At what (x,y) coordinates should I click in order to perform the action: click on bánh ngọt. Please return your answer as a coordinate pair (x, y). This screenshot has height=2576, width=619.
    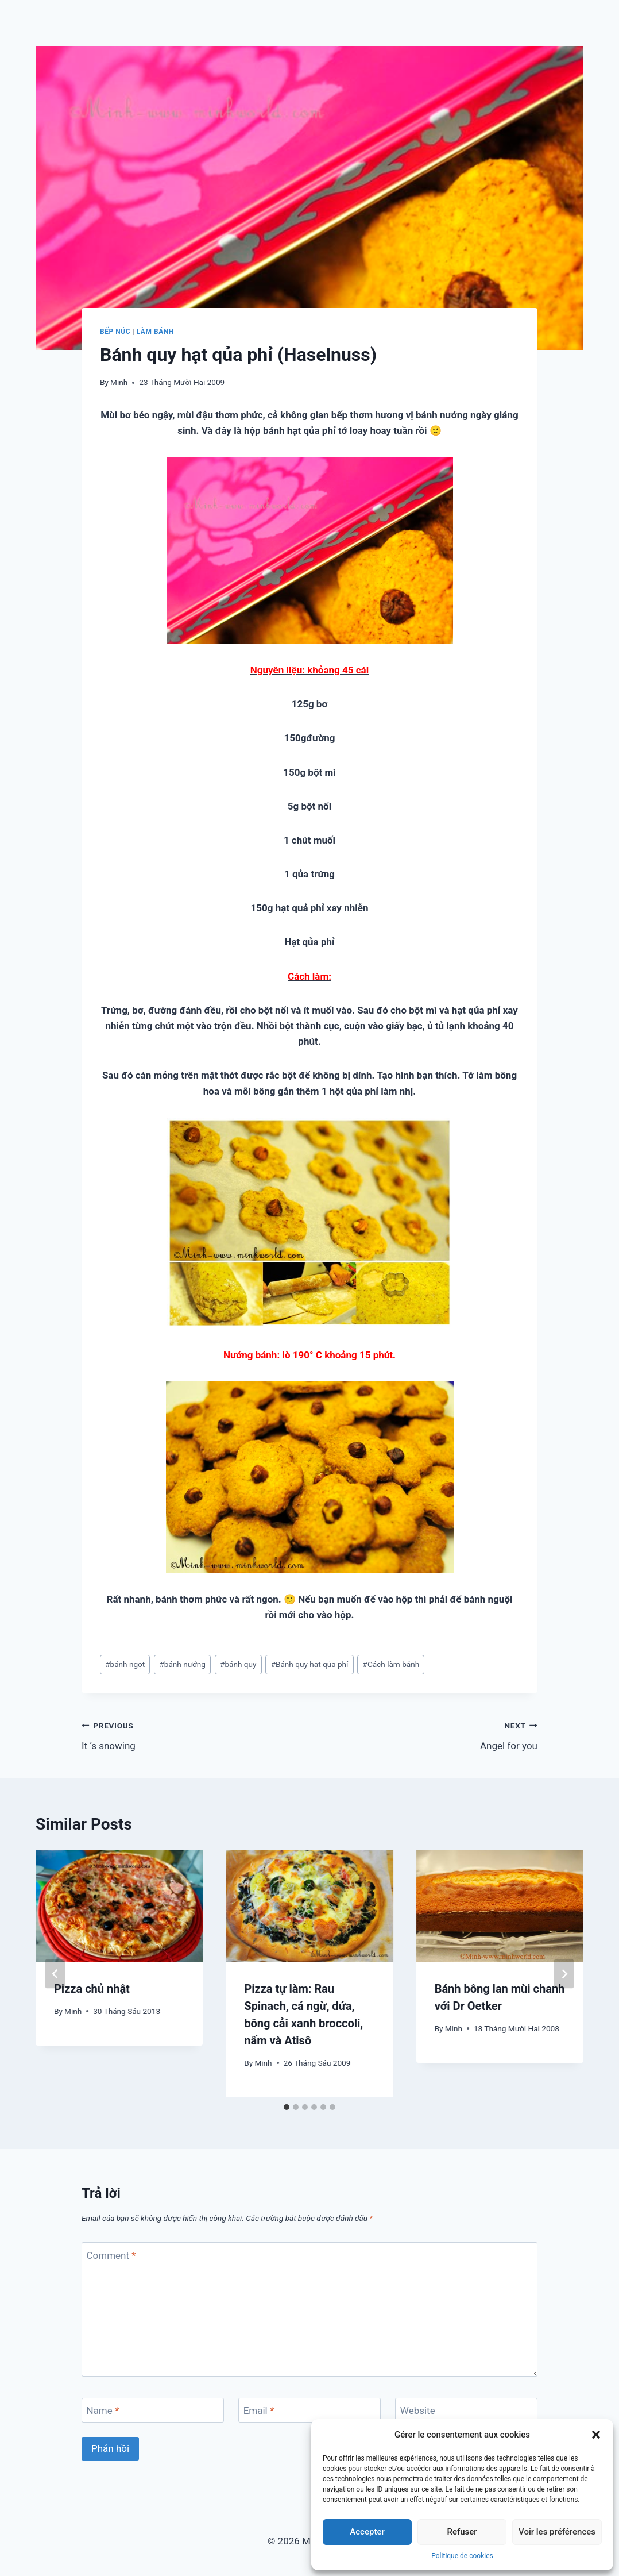
    Looking at the image, I should click on (125, 1664).